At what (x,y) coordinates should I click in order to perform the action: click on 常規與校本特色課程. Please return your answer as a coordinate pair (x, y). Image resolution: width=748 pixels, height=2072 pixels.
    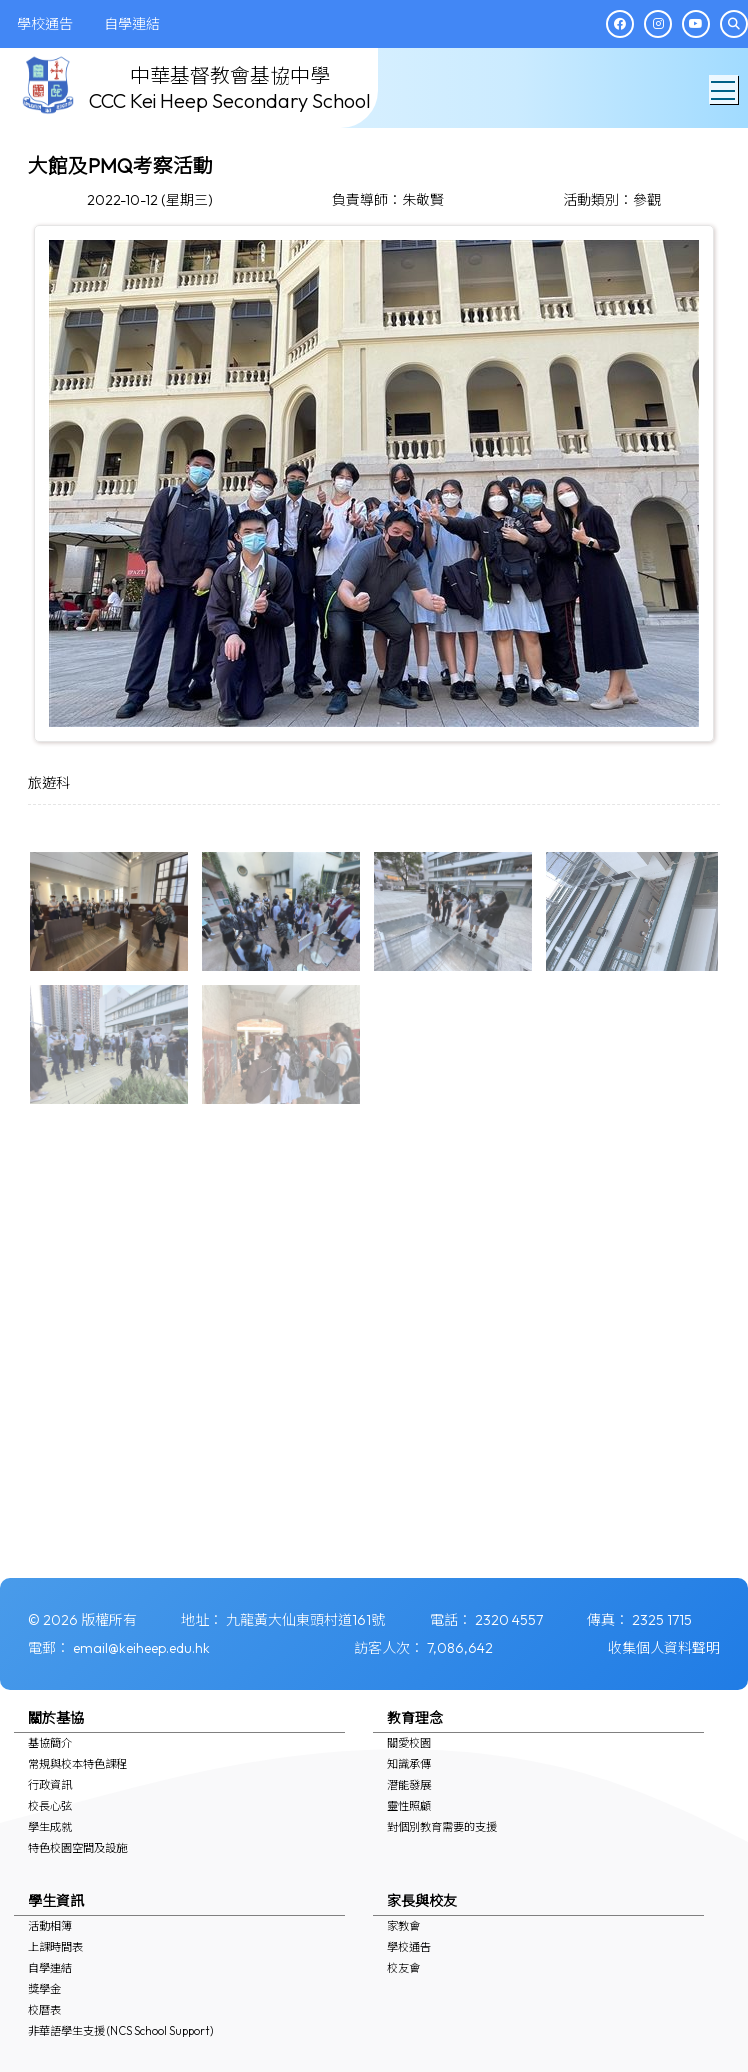
    Looking at the image, I should click on (77, 1764).